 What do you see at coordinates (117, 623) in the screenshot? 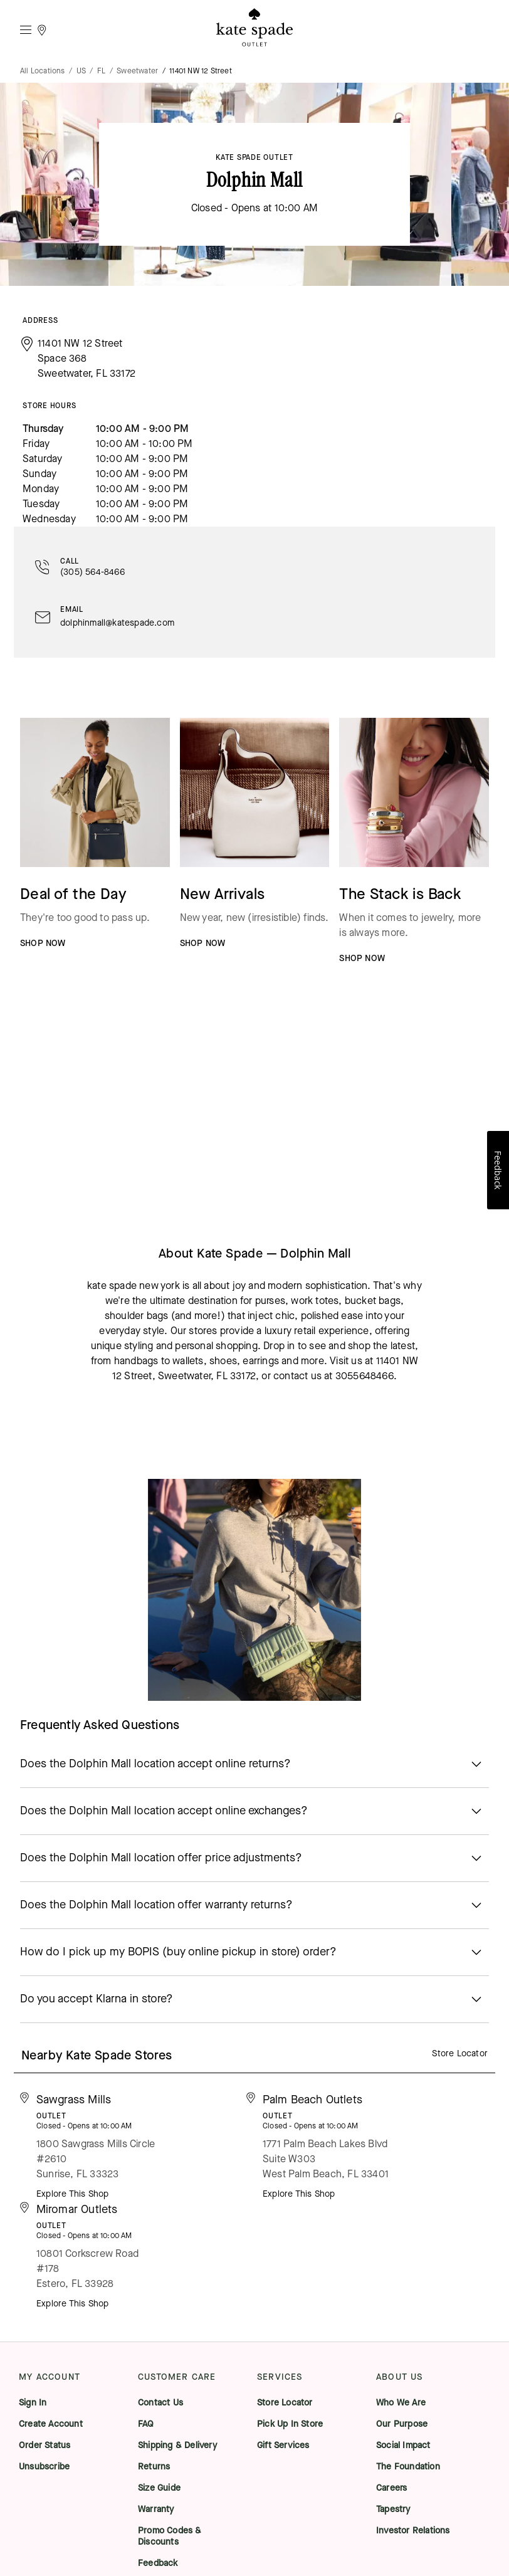
I see `dolphinmall@katespade.com` at bounding box center [117, 623].